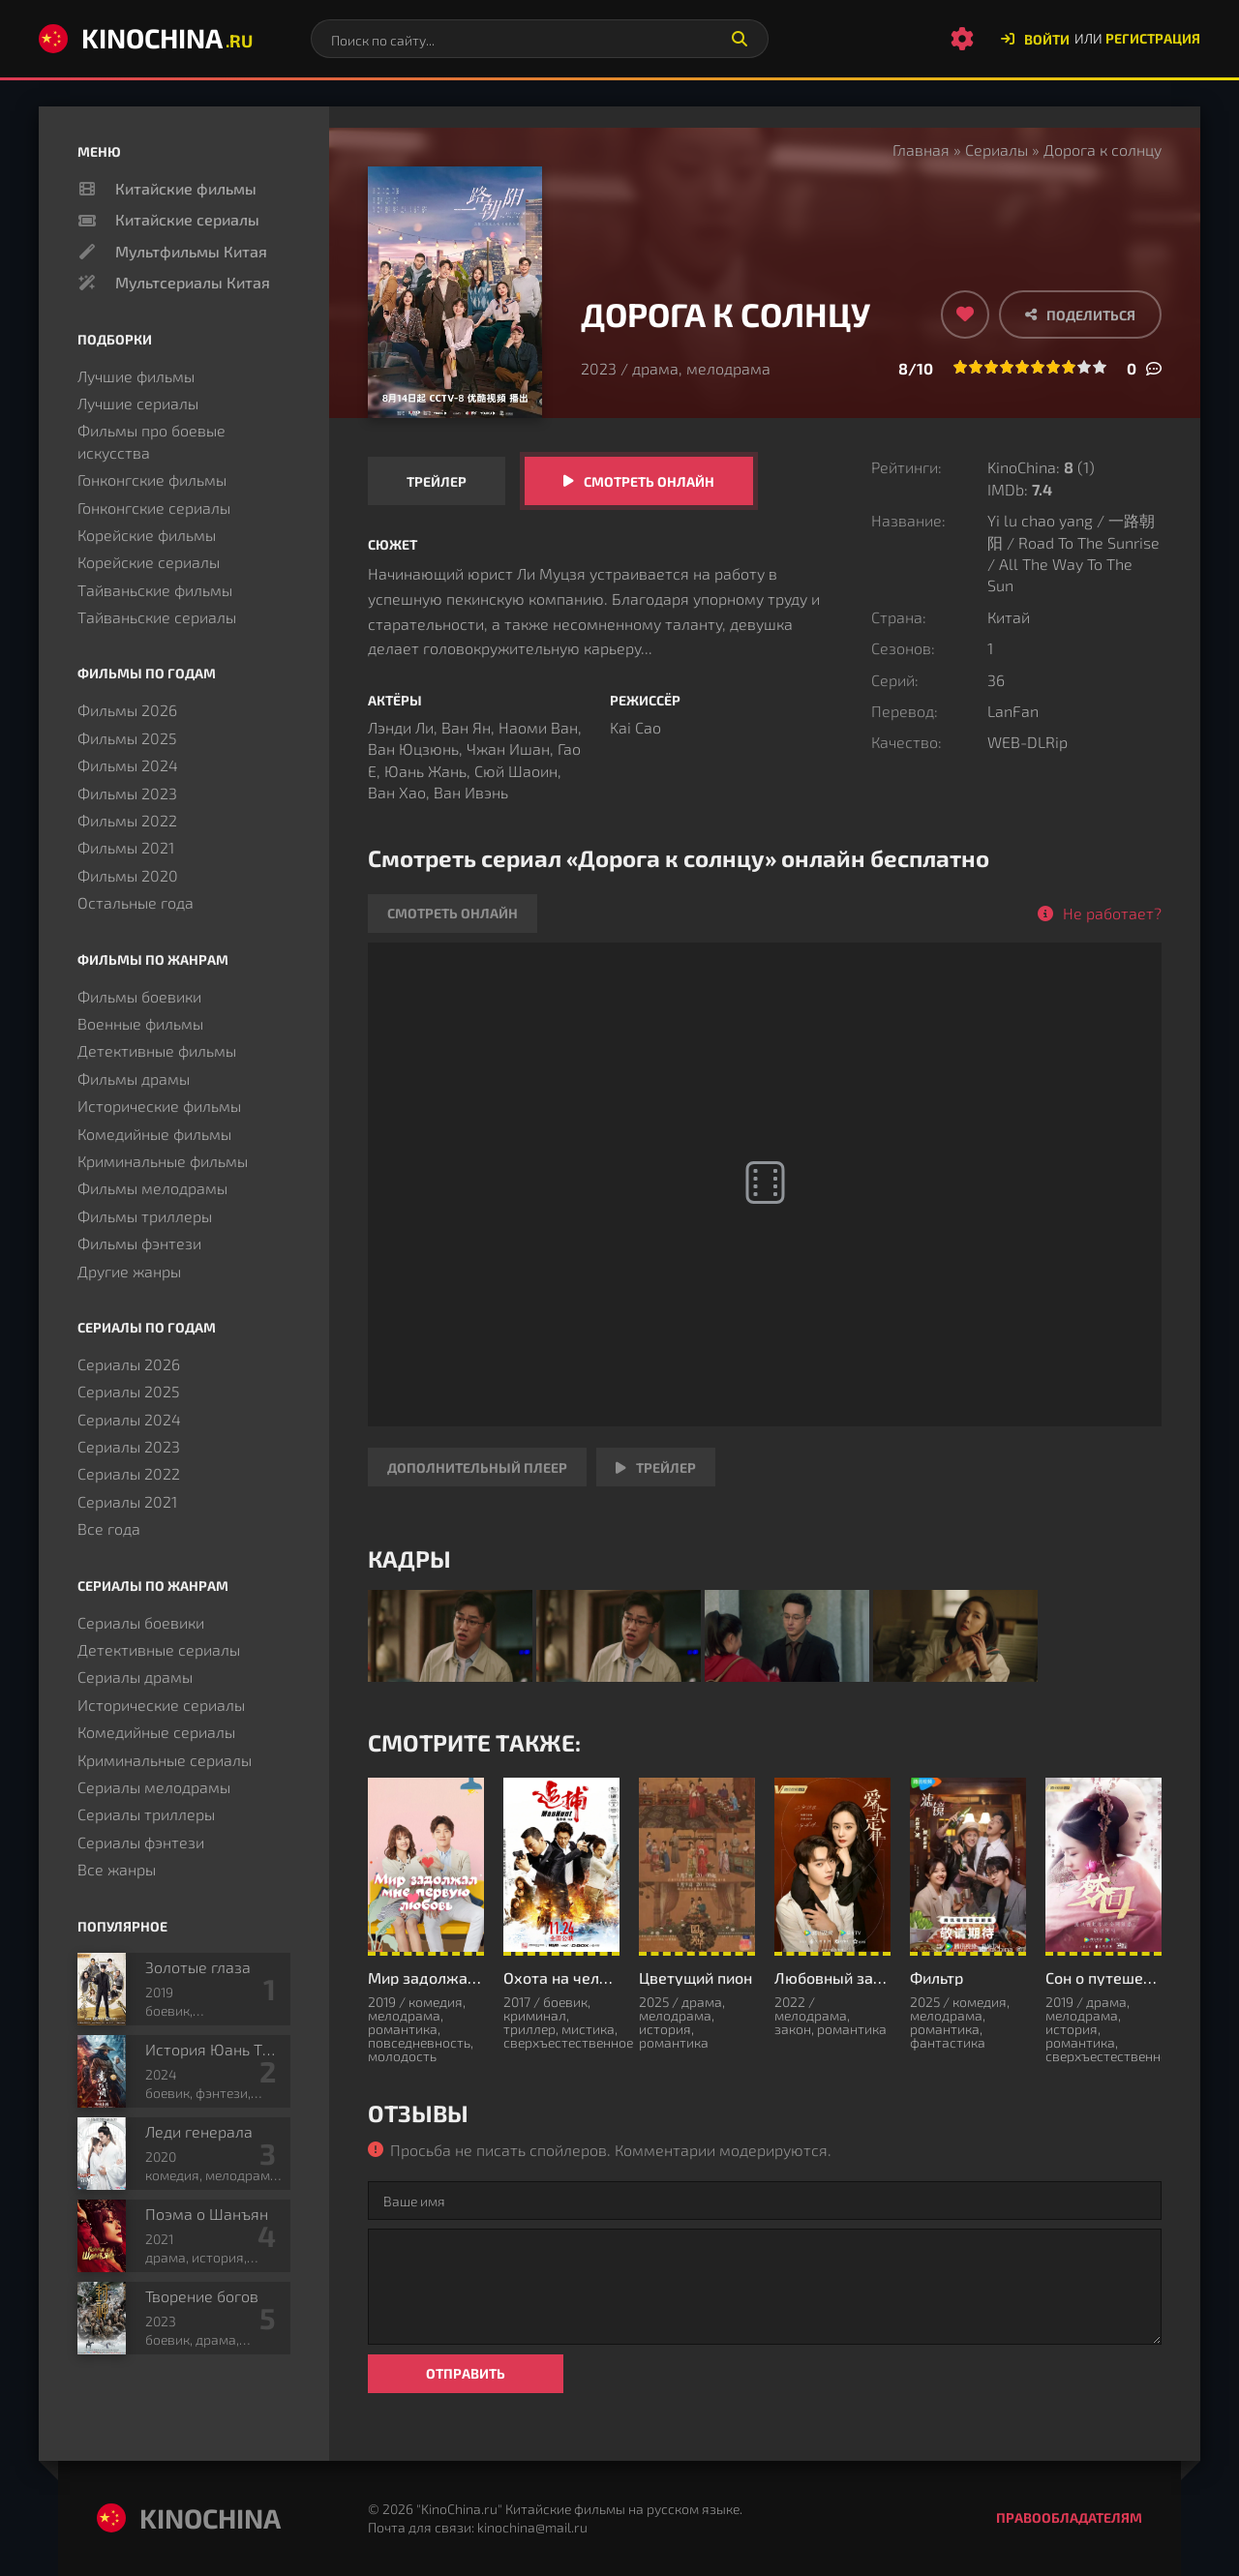 This screenshot has height=2576, width=1239. I want to click on Сериалы триллеры, so click(146, 1814).